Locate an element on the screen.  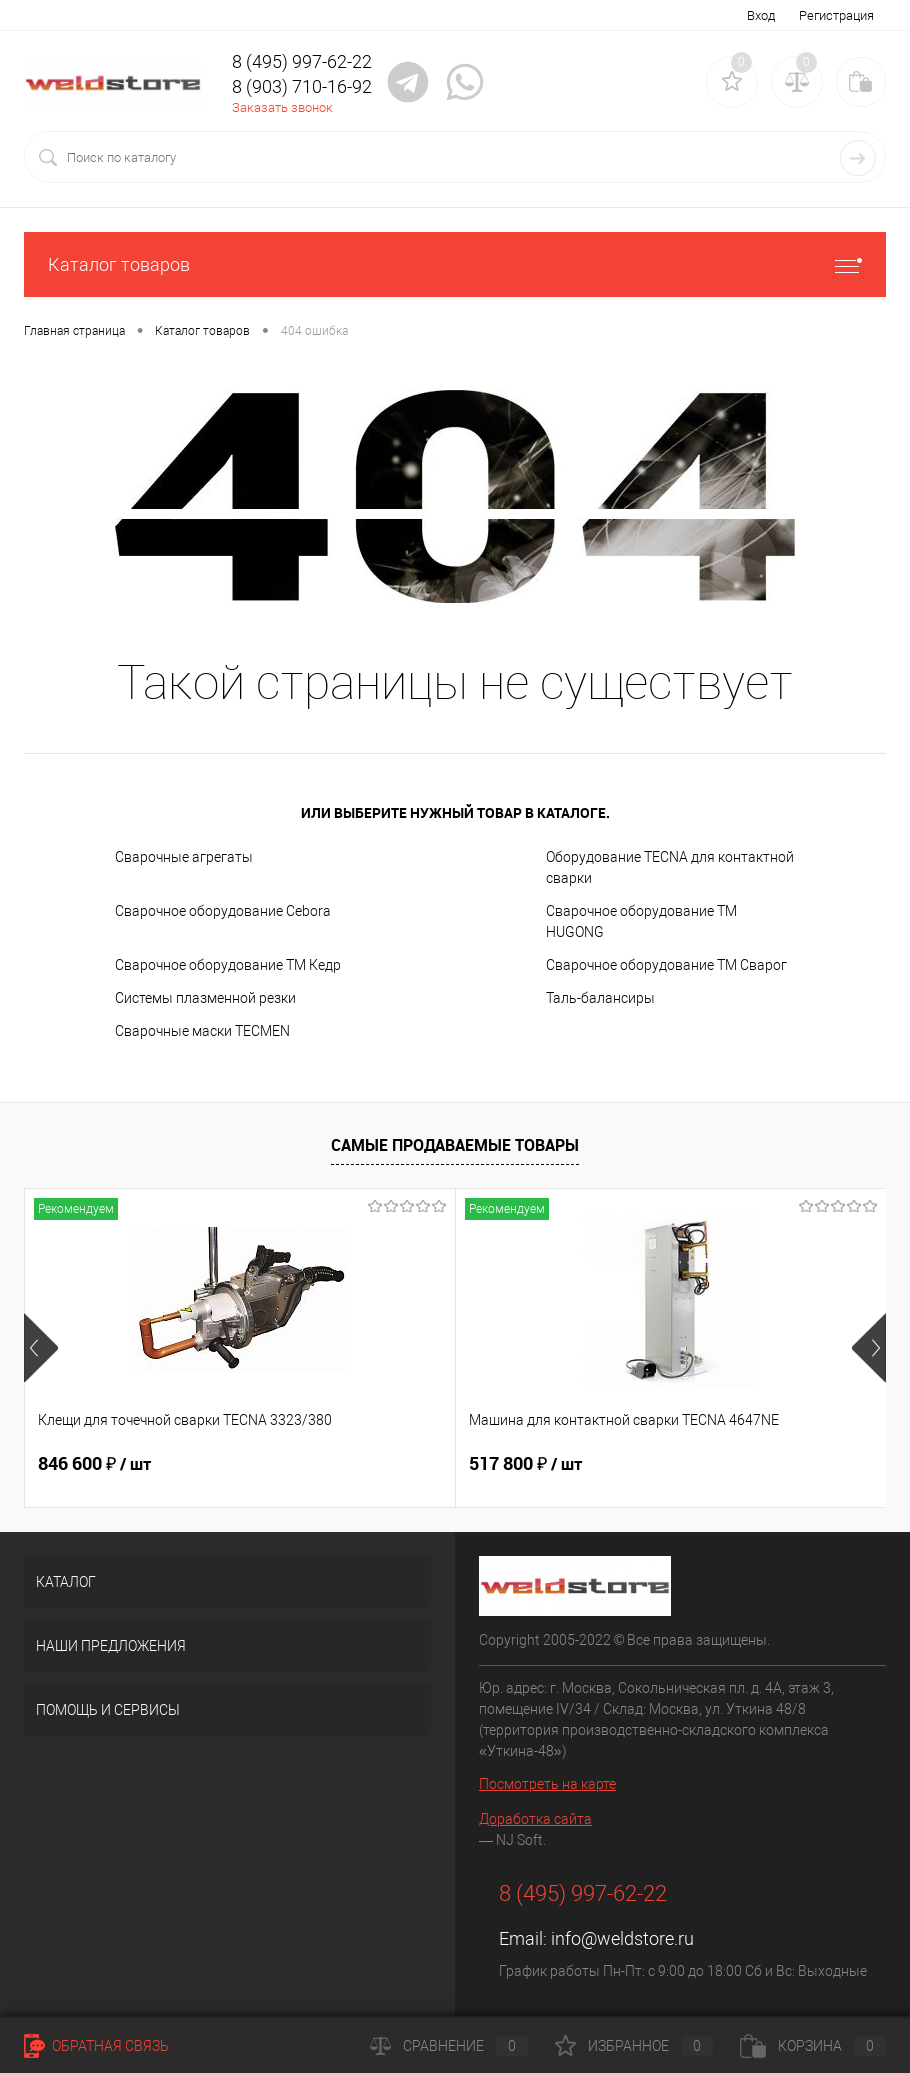
Сварочное оборудование ТМ Сварог is located at coordinates (666, 965).